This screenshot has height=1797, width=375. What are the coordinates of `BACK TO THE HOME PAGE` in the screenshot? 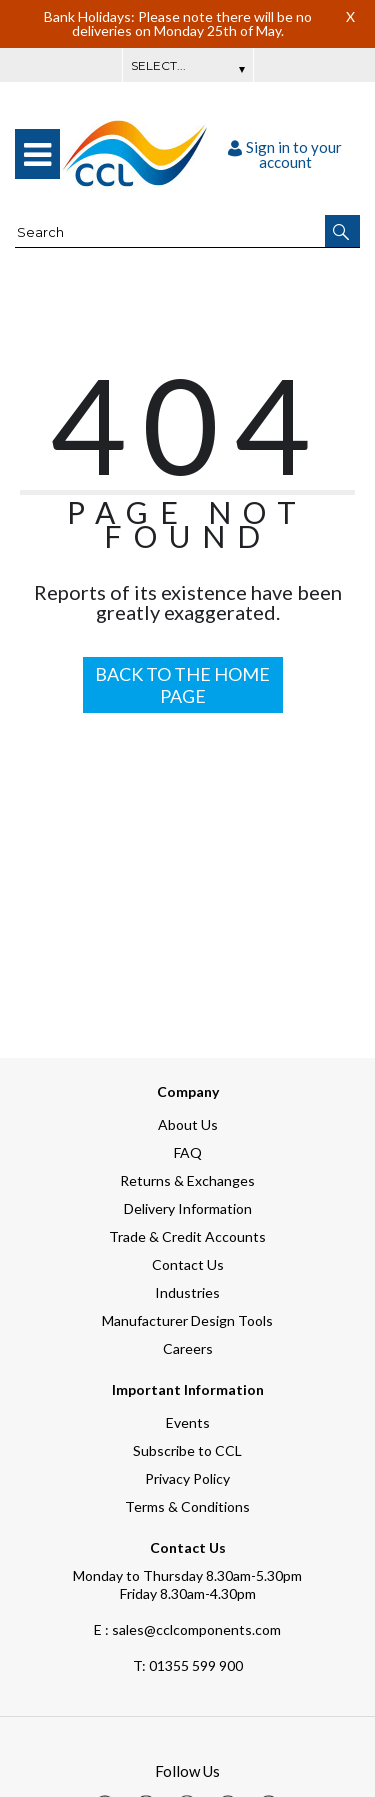 It's located at (182, 685).